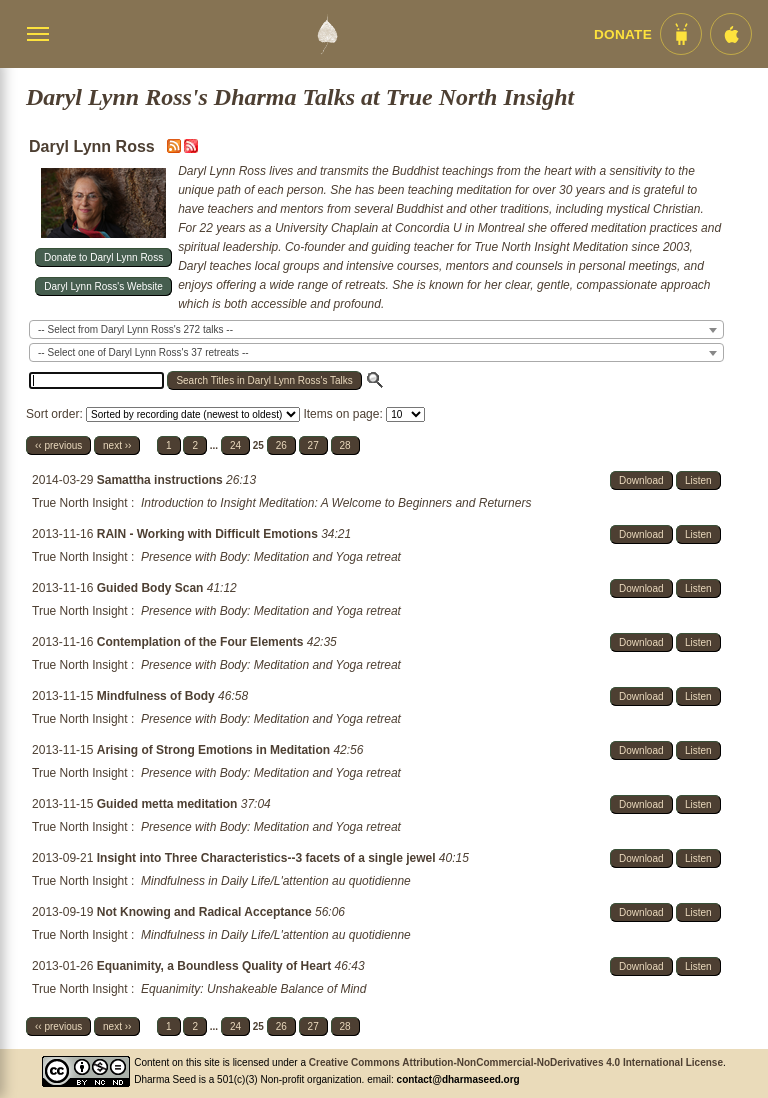  I want to click on Download, so click(641, 480).